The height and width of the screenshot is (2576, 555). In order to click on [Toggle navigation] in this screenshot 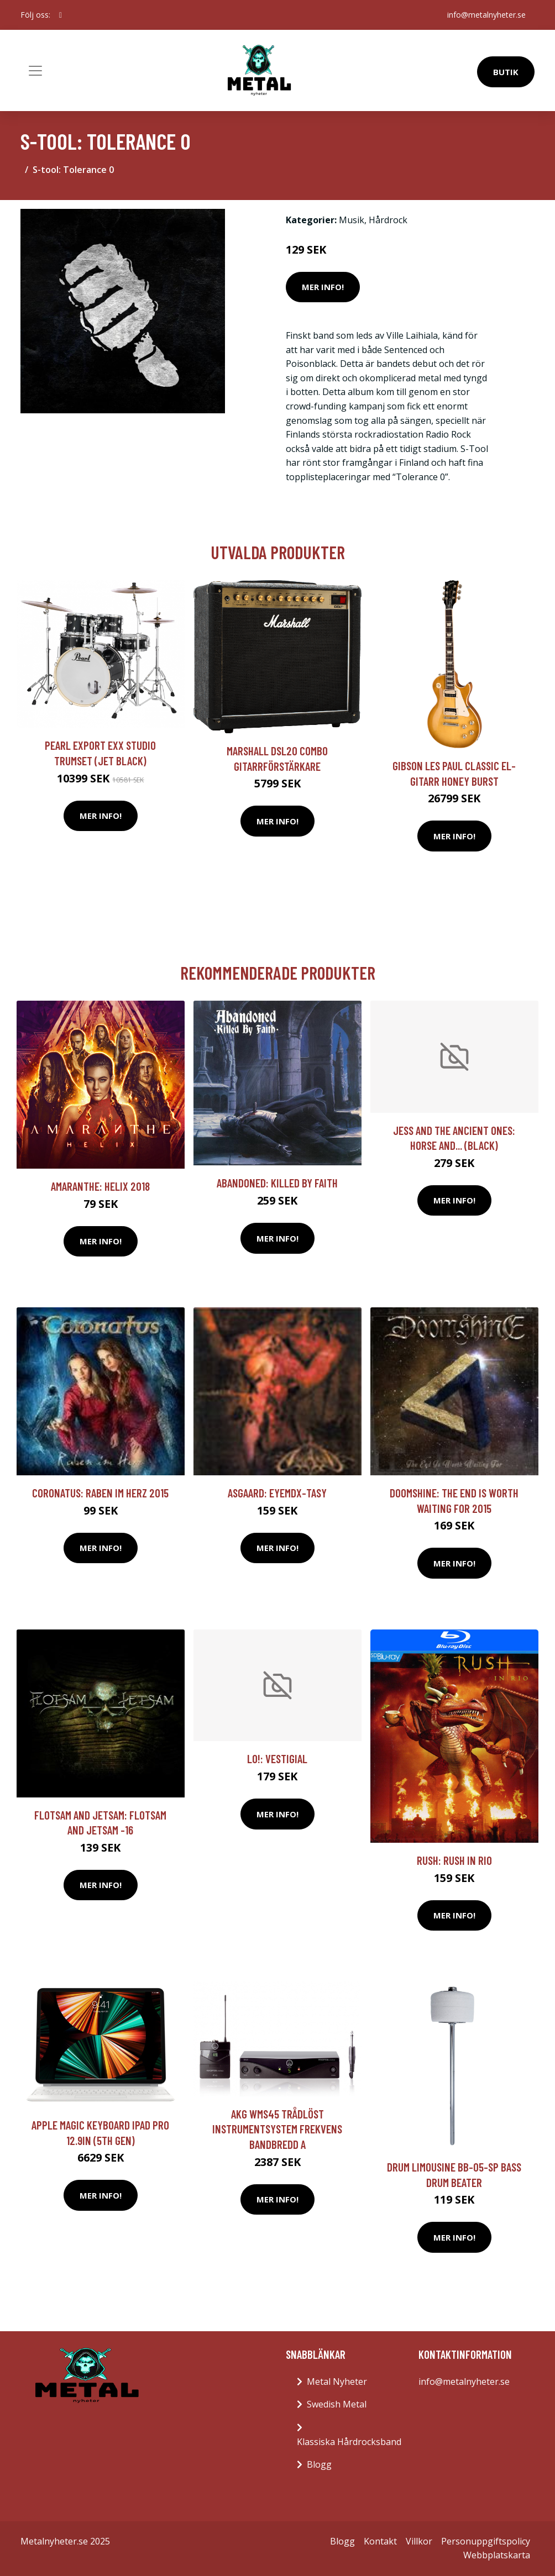, I will do `click(35, 70)`.